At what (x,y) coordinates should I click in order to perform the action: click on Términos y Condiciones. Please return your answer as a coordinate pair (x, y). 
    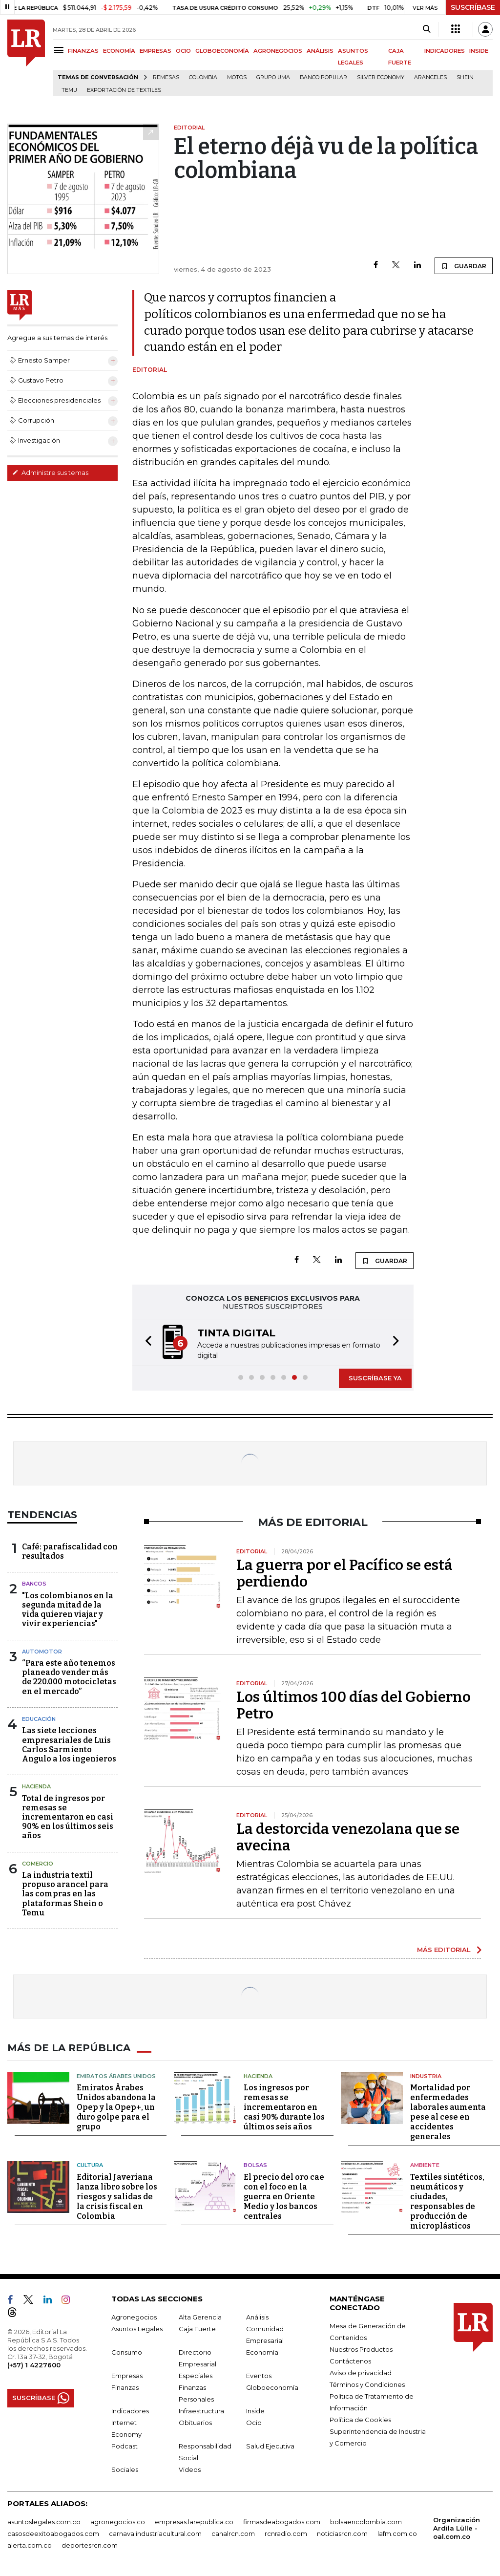
    Looking at the image, I should click on (367, 2384).